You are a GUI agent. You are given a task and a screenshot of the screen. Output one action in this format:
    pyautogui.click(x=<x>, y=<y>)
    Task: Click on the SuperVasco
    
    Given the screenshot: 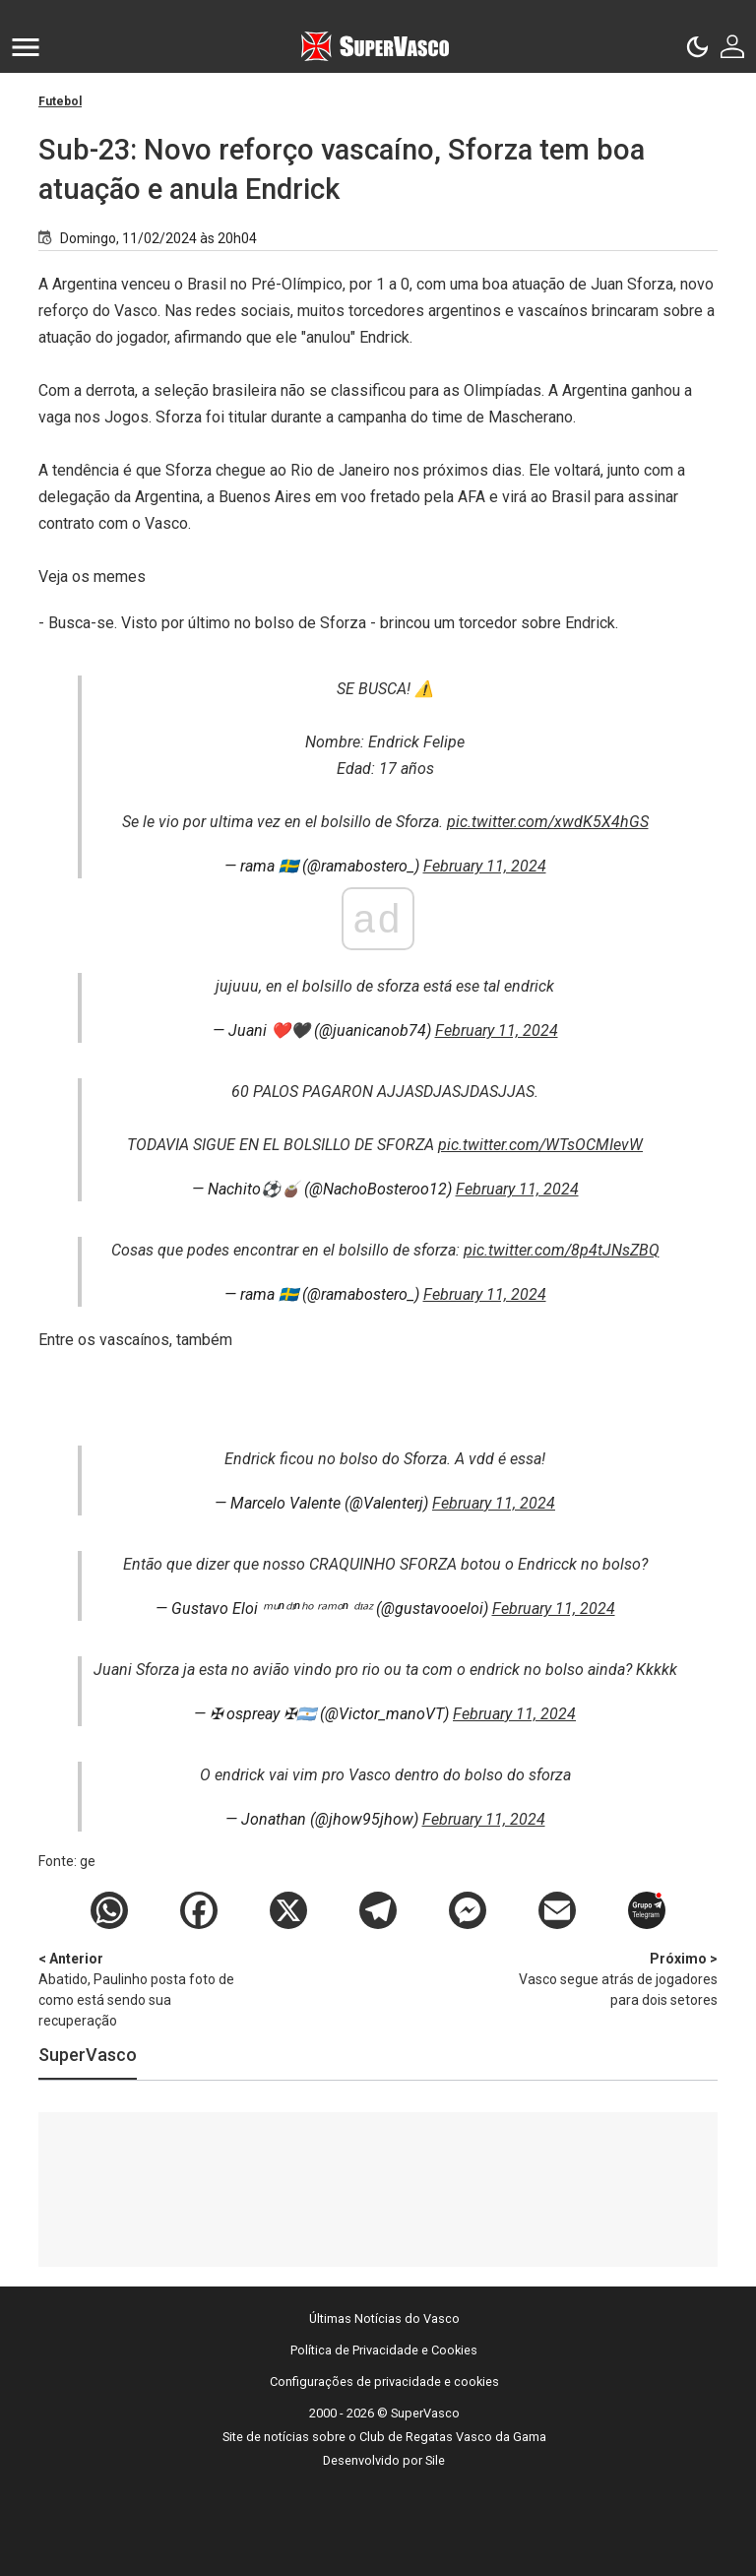 What is the action you would take?
    pyautogui.click(x=87, y=2054)
    